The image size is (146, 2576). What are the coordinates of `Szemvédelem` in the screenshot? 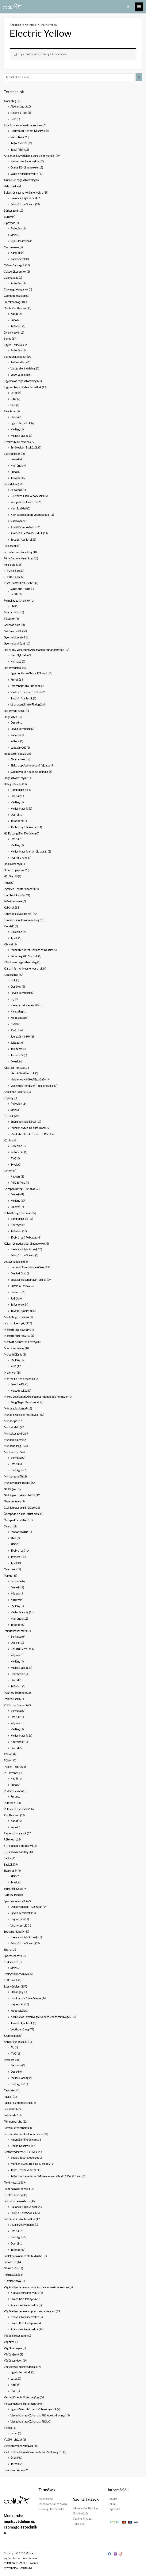 It's located at (12, 1986).